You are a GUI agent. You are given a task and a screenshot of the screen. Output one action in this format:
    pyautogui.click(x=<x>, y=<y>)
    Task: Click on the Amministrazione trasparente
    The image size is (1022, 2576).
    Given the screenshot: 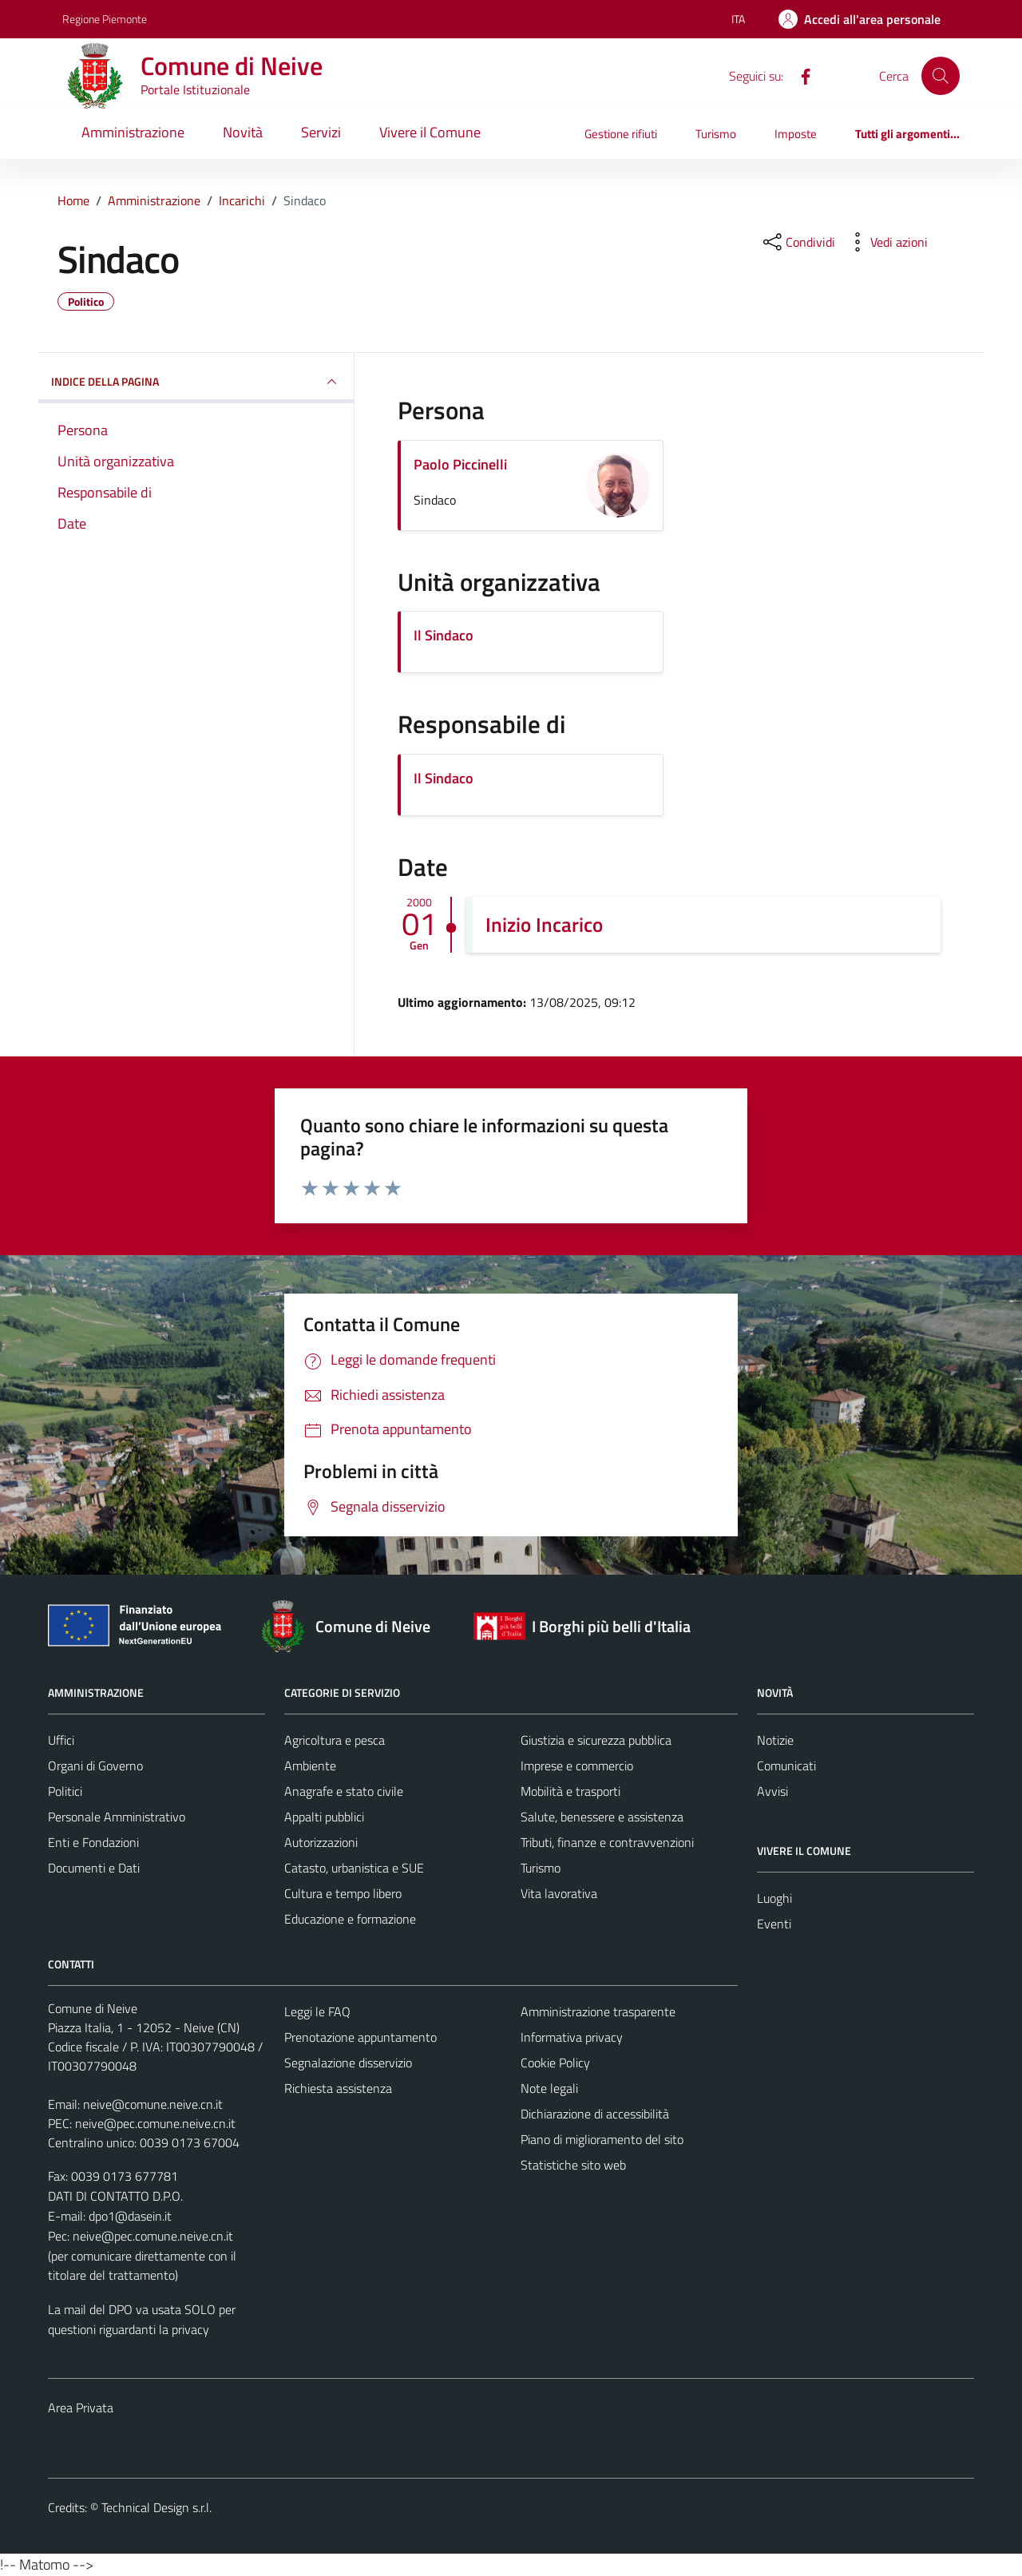 What is the action you would take?
    pyautogui.click(x=598, y=2011)
    